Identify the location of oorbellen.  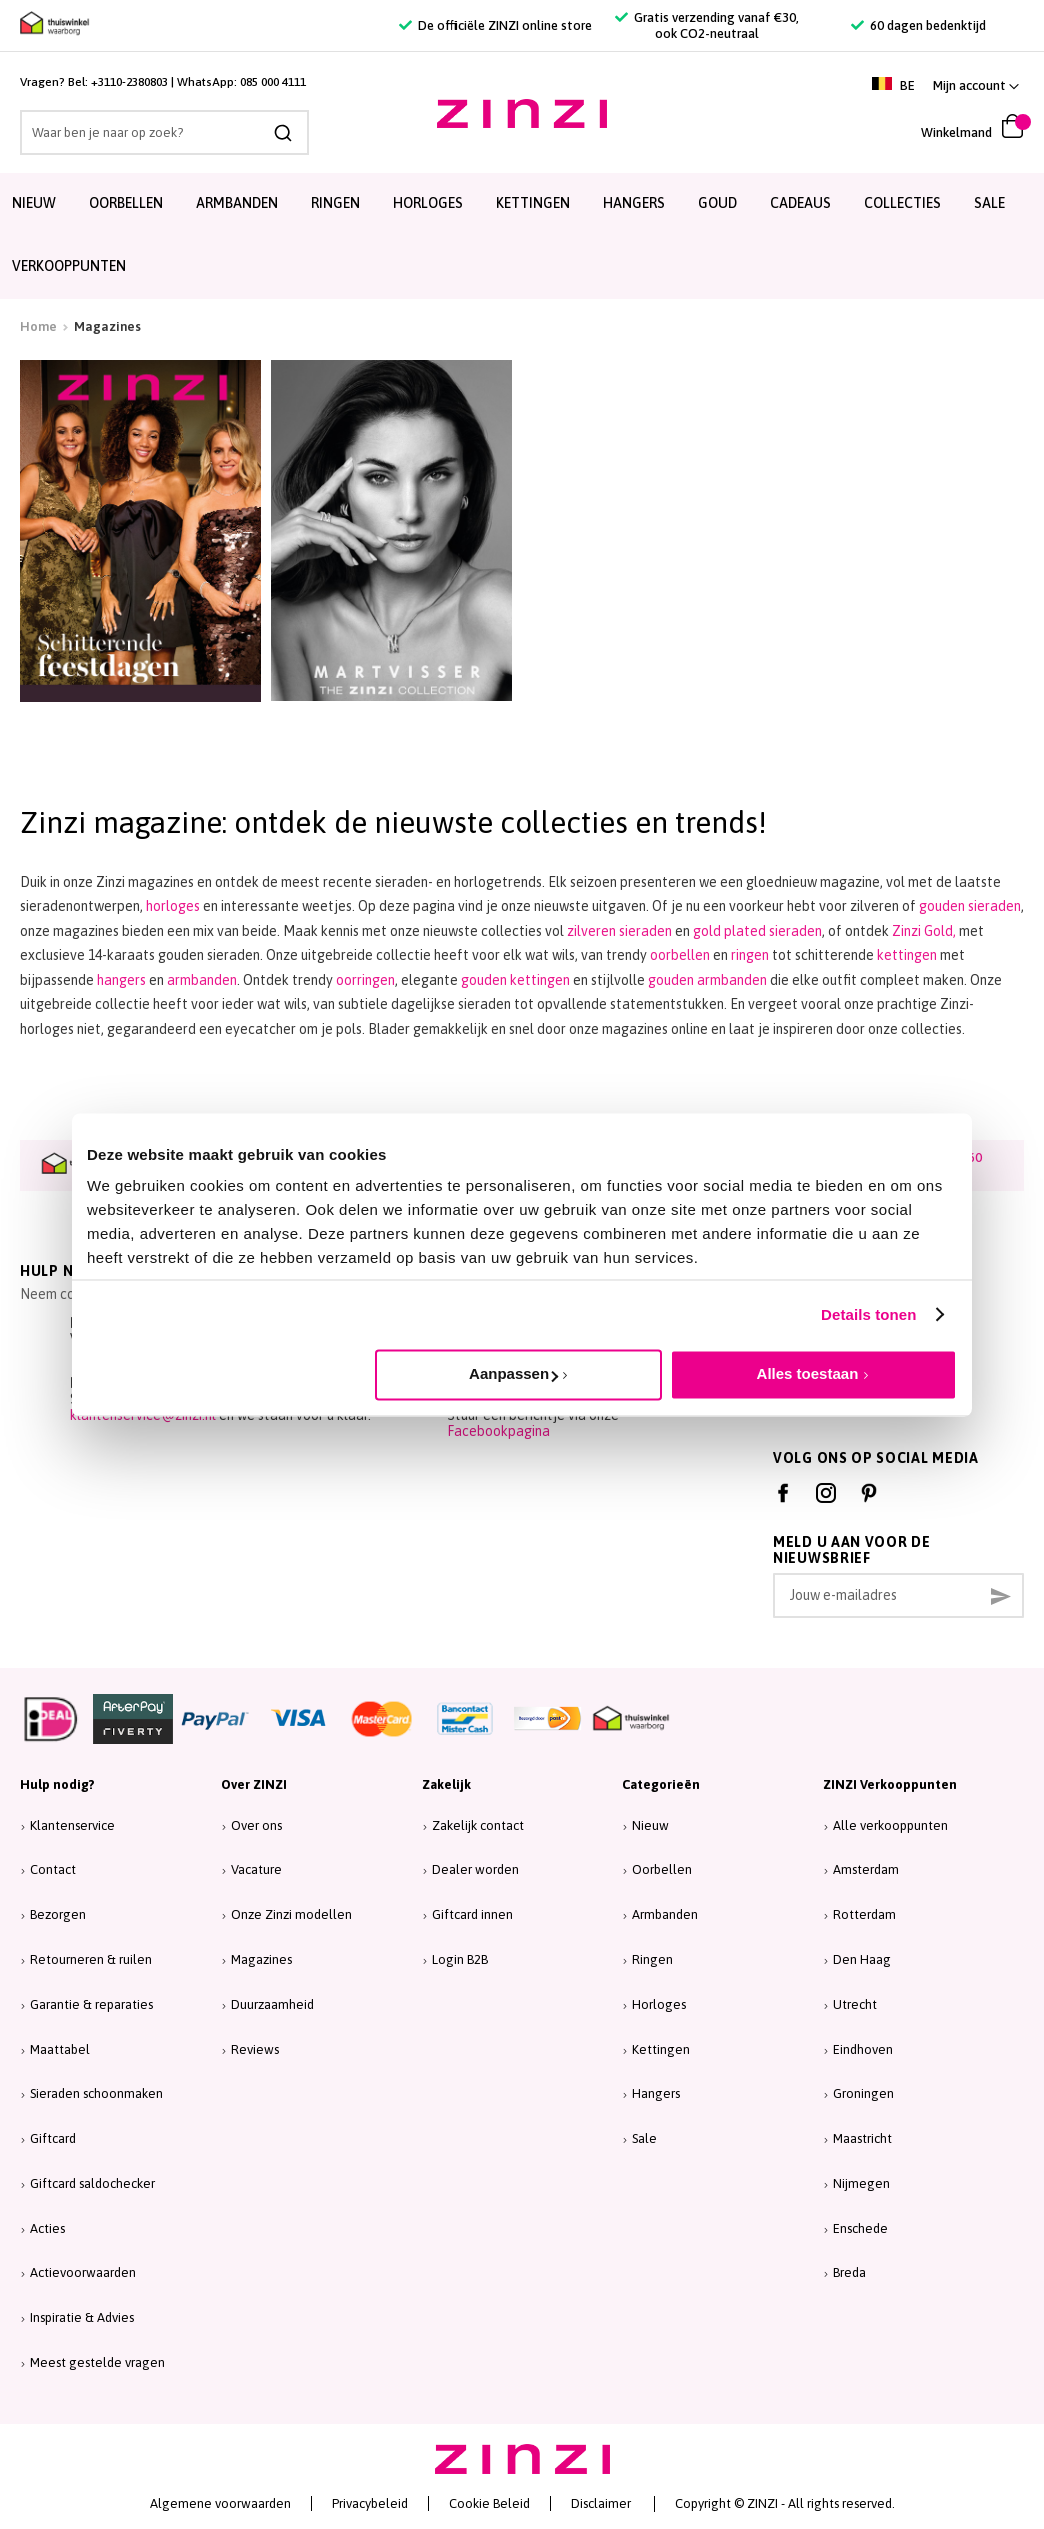
(680, 955).